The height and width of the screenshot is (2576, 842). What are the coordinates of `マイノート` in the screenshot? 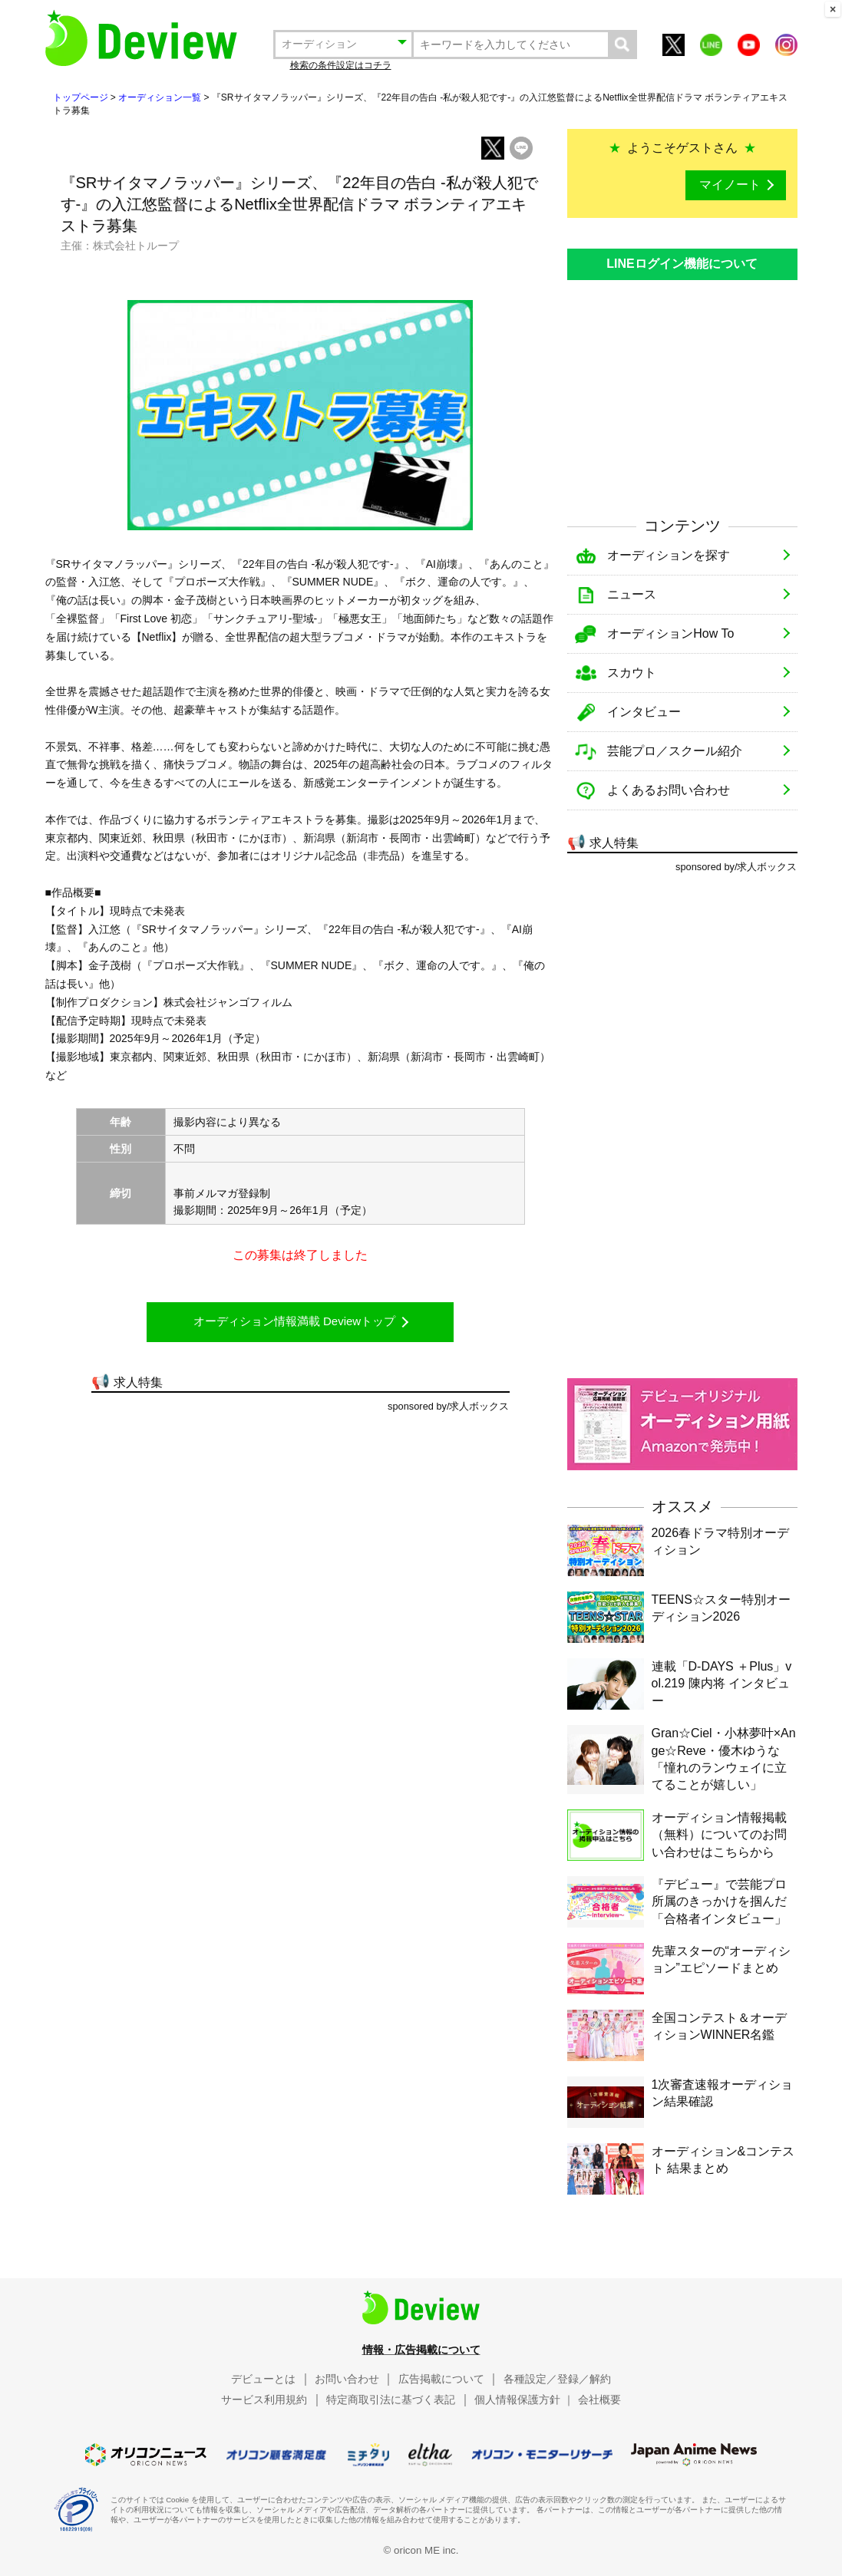 It's located at (730, 184).